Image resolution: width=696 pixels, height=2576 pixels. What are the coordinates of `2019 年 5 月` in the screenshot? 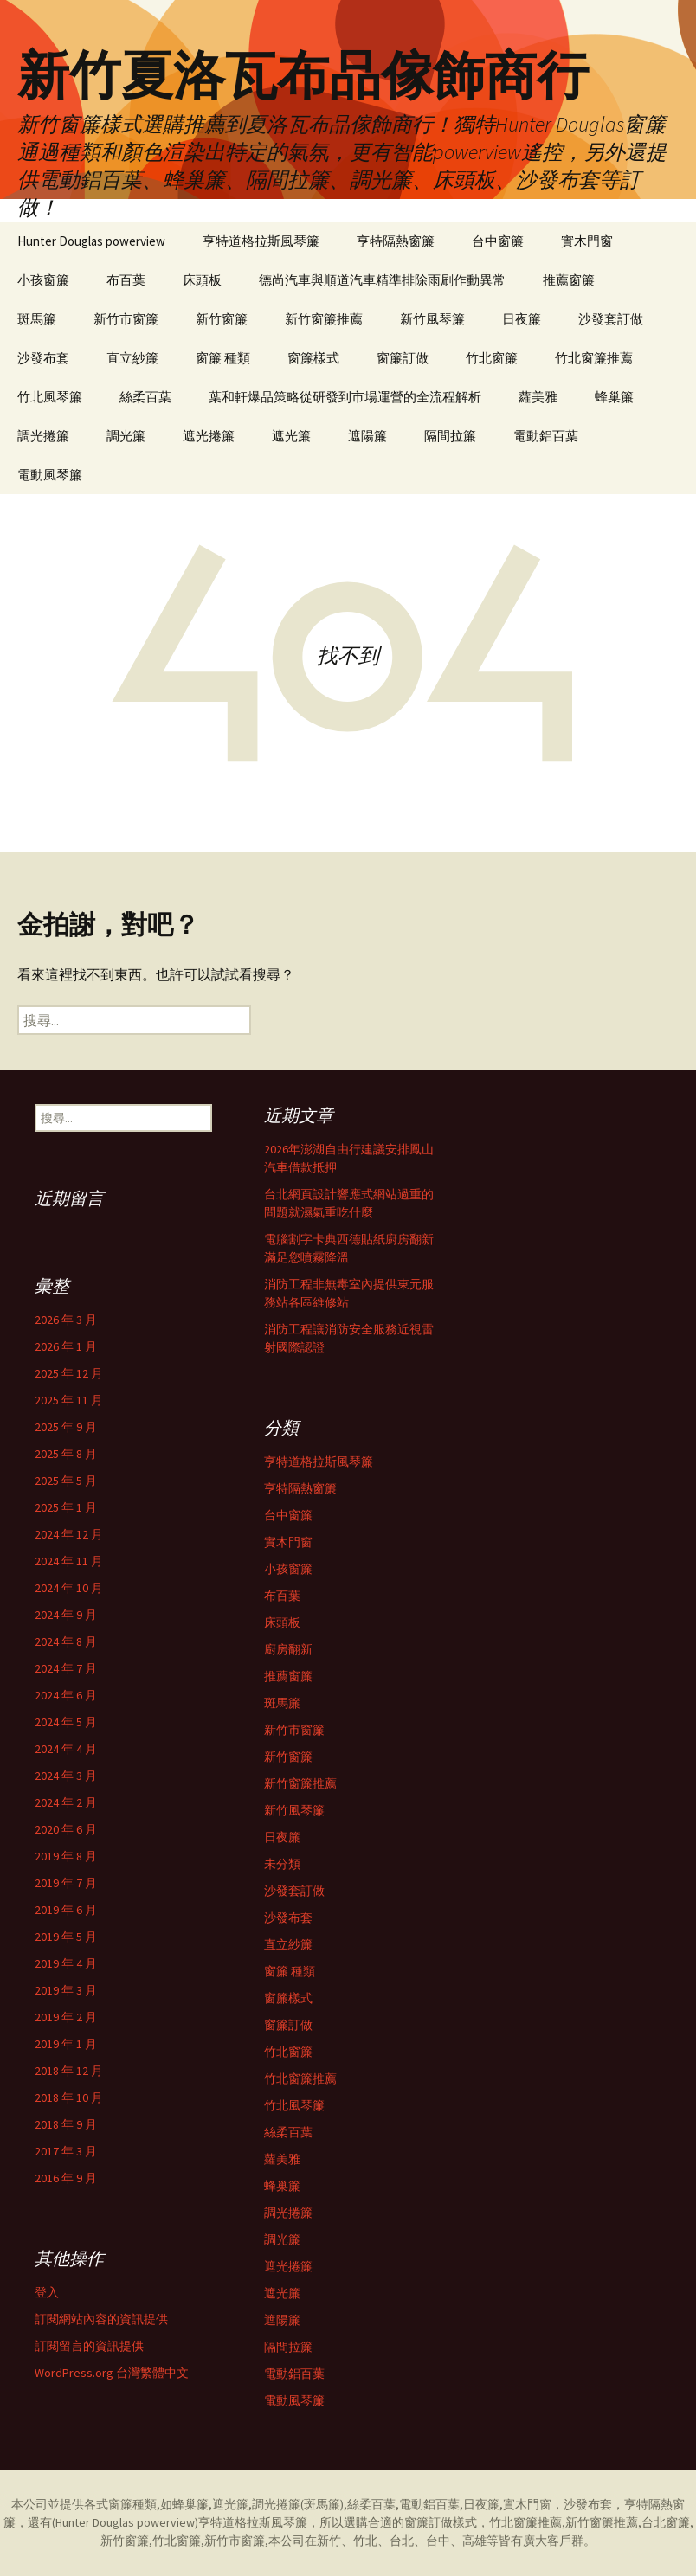 It's located at (66, 1936).